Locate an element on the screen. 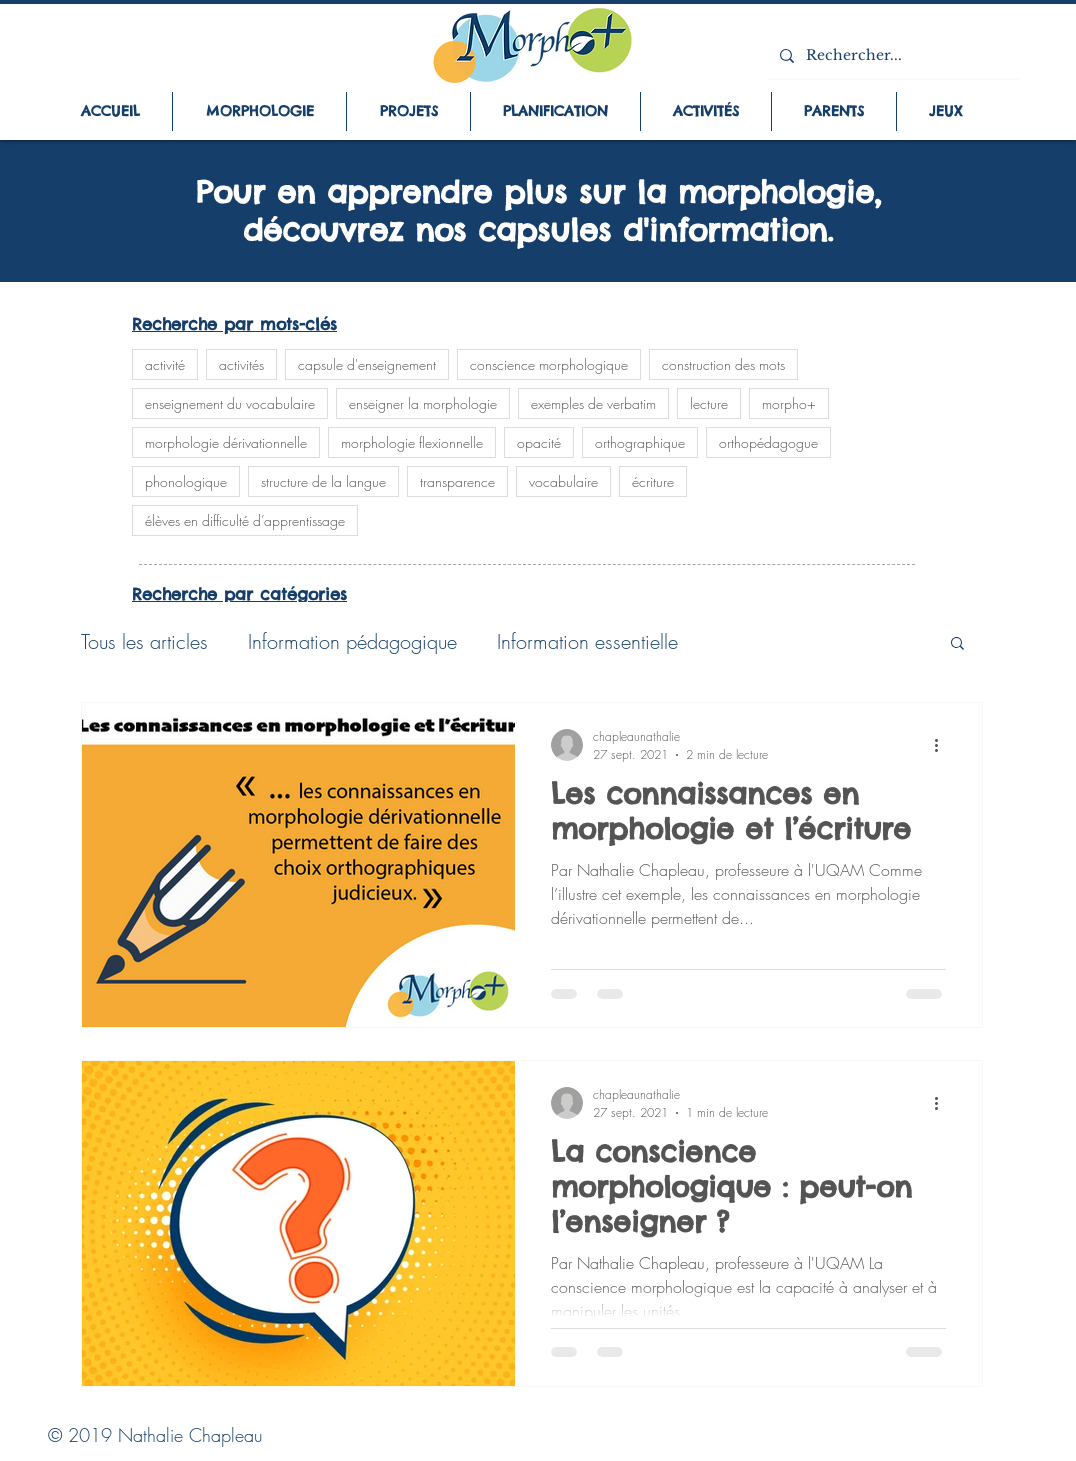  activités is located at coordinates (241, 364).